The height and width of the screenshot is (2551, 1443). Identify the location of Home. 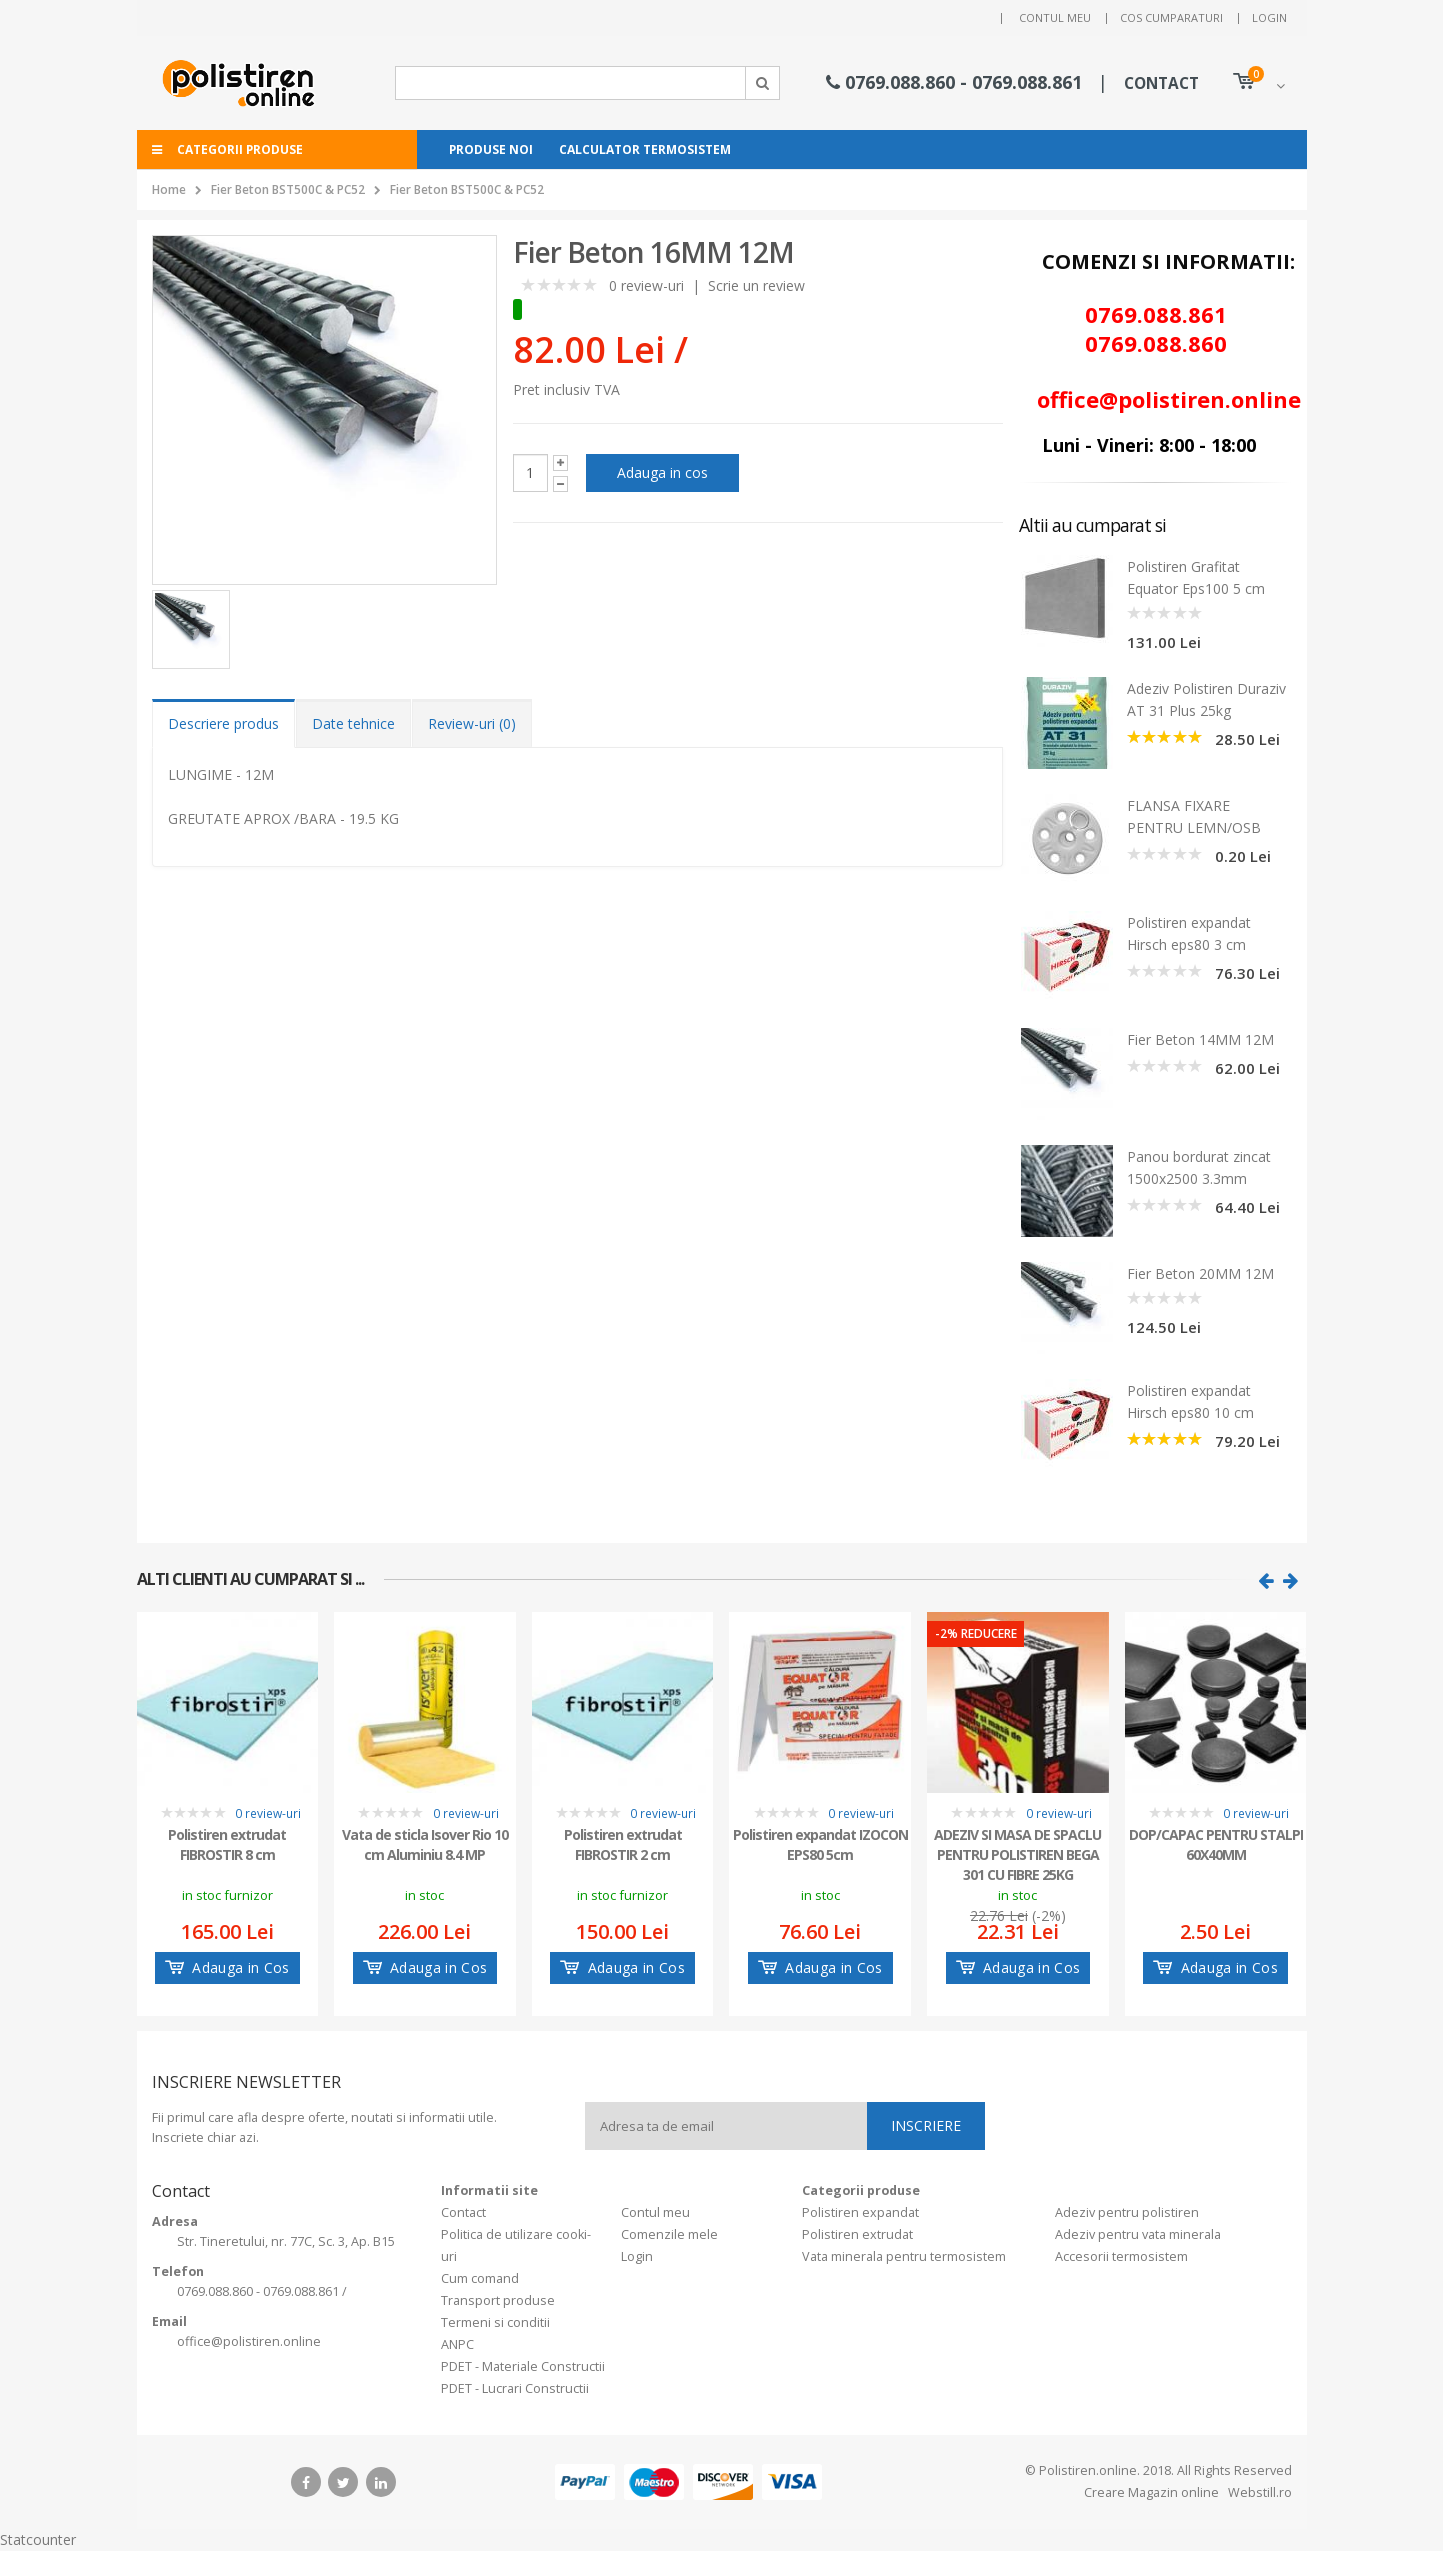
(169, 189).